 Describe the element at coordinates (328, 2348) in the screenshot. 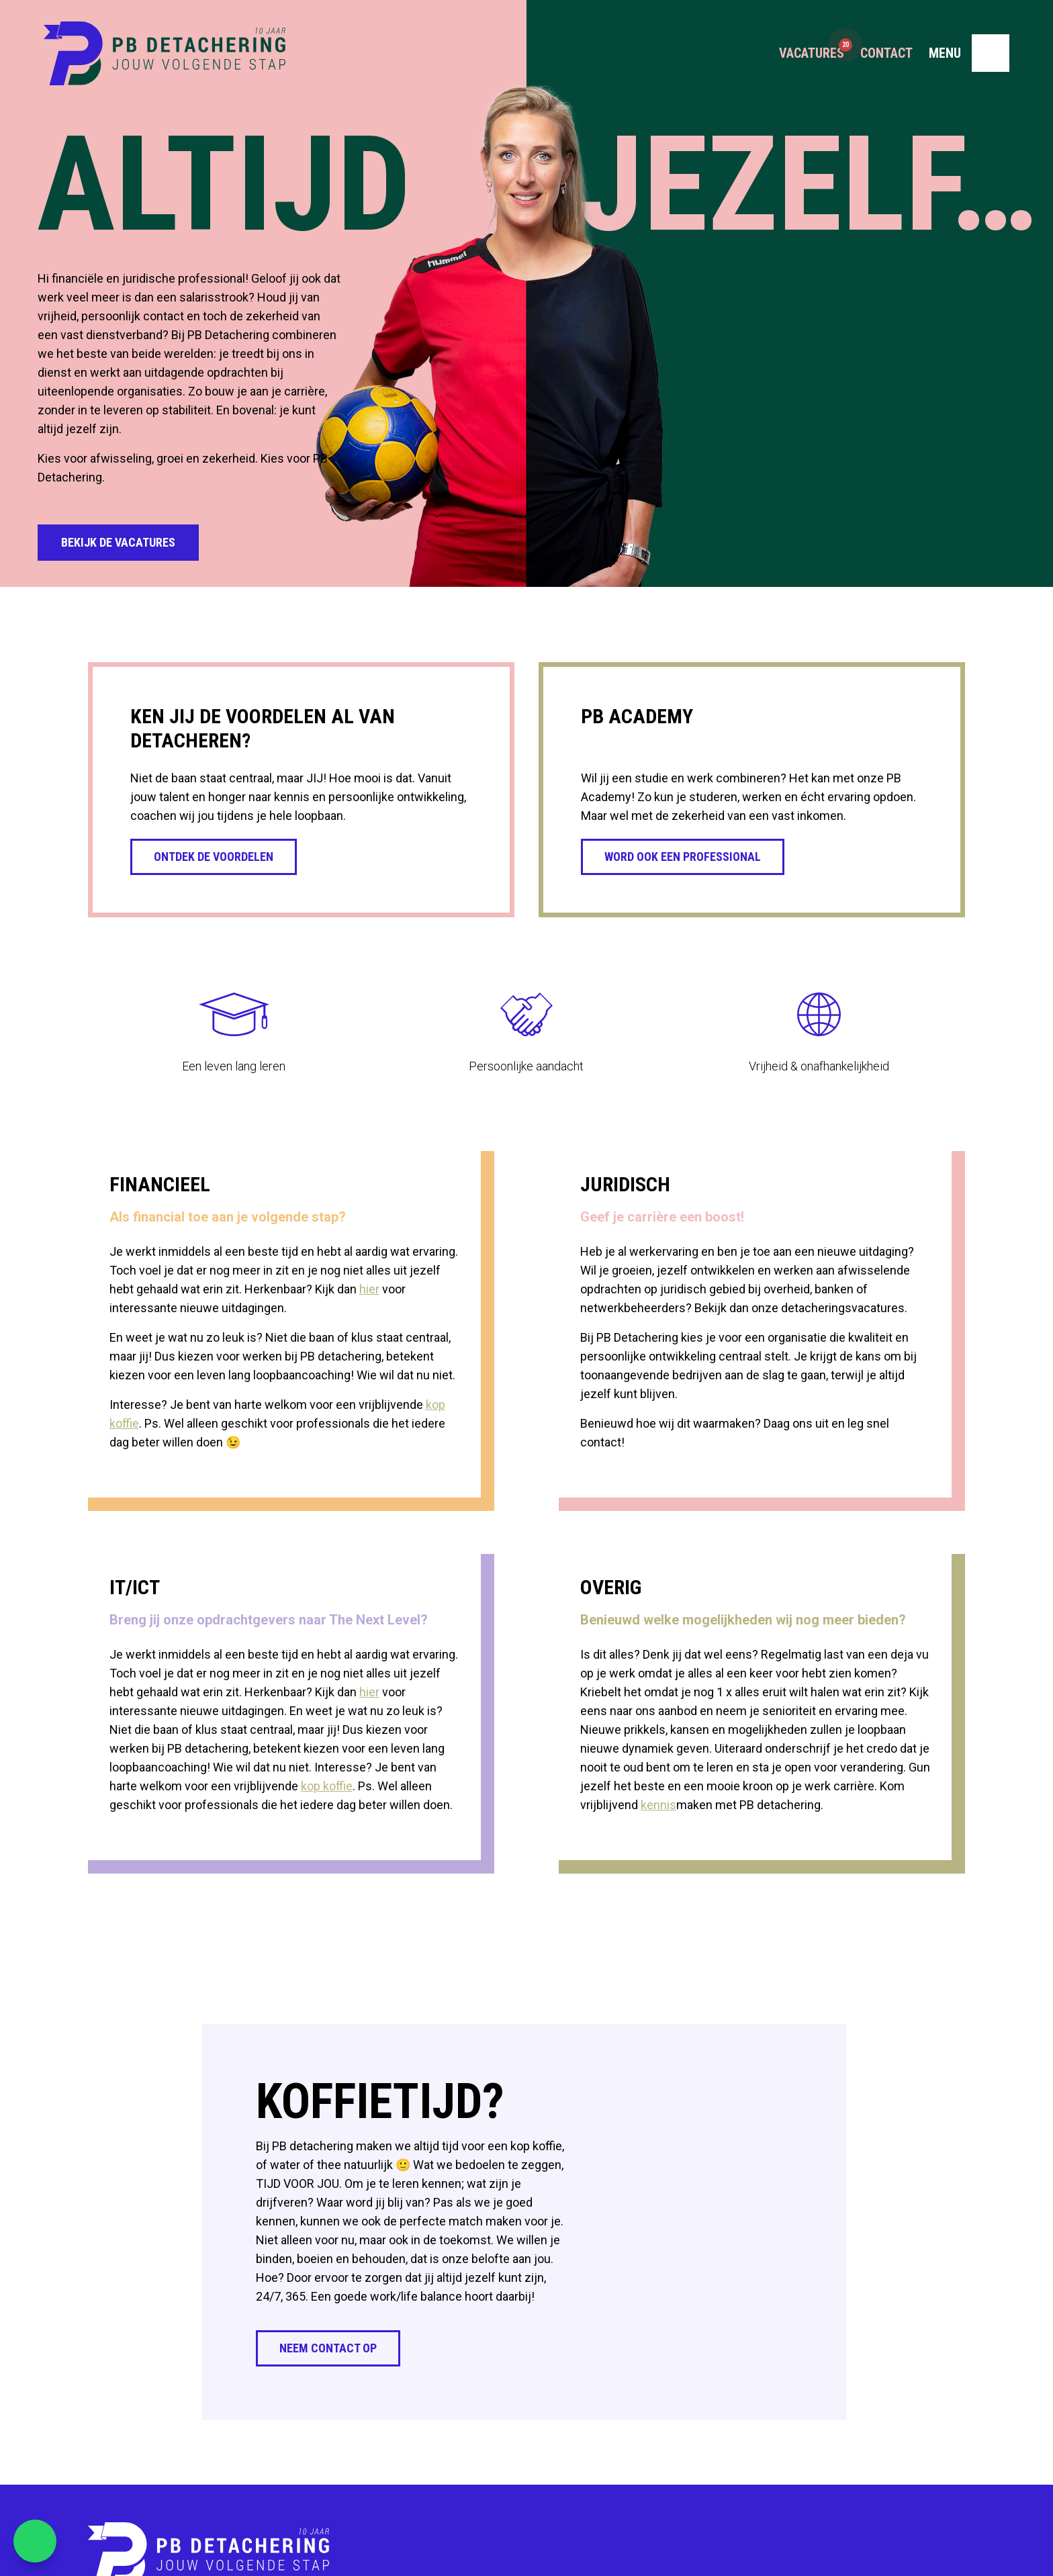

I see `Neem contact op` at that location.